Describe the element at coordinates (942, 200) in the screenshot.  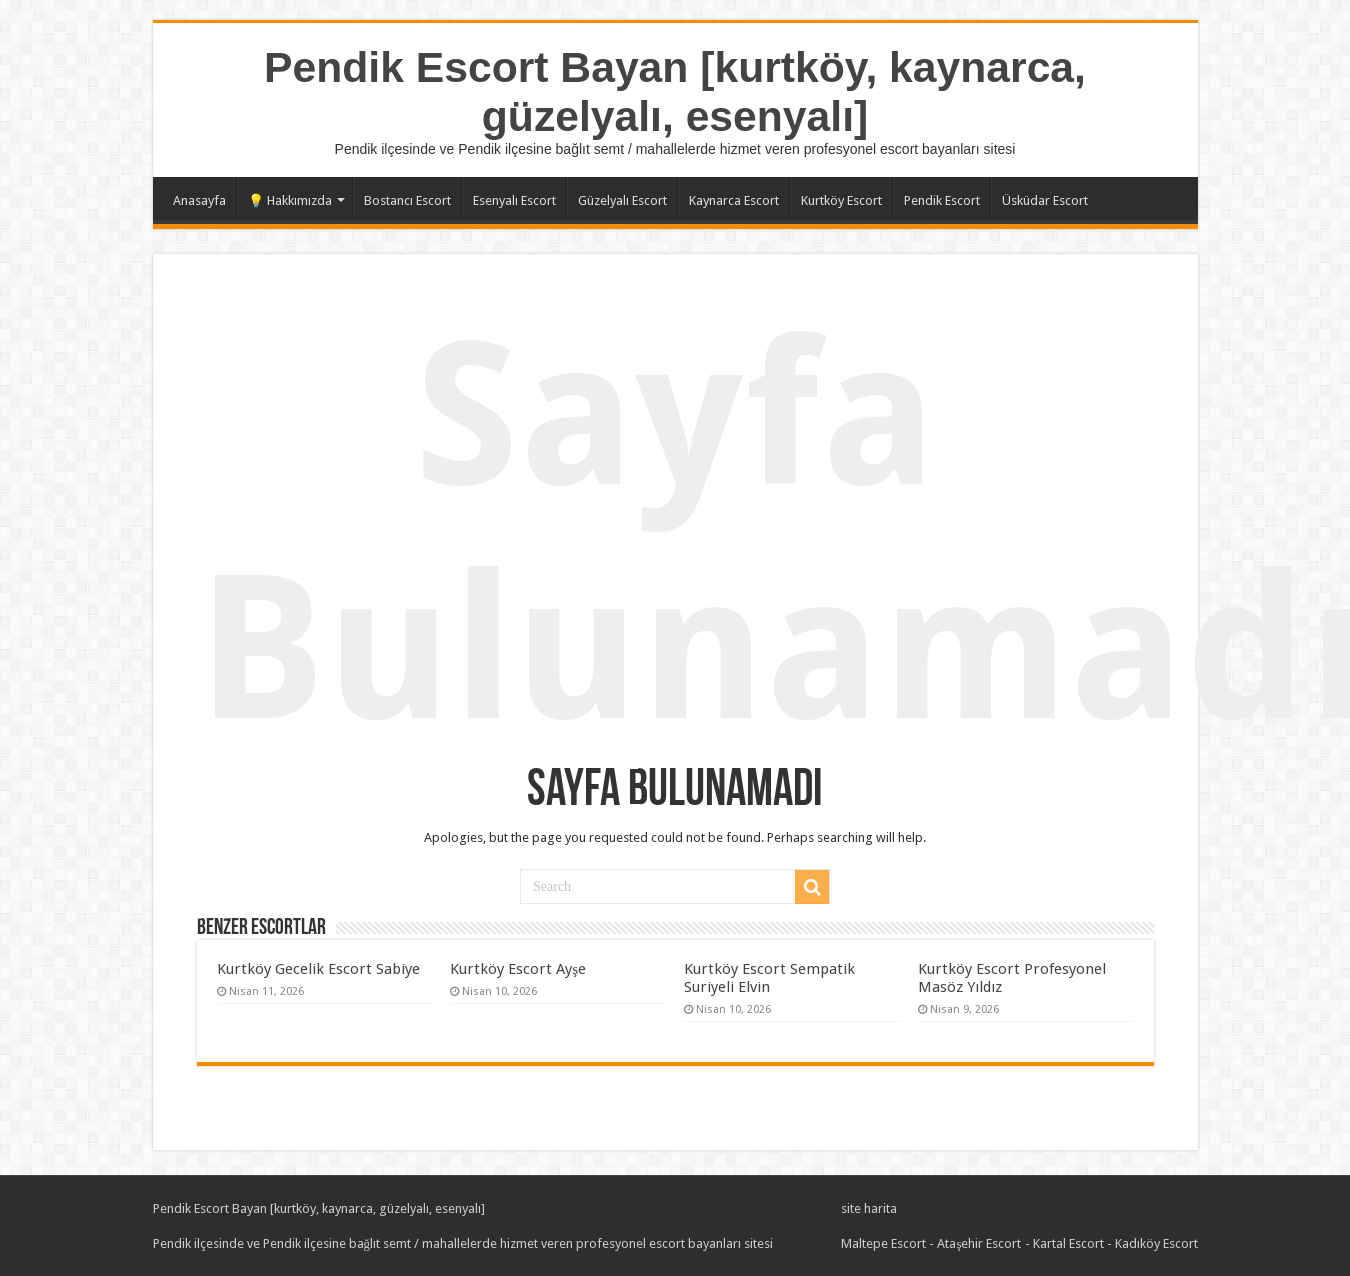
I see `Pendik Escort` at that location.